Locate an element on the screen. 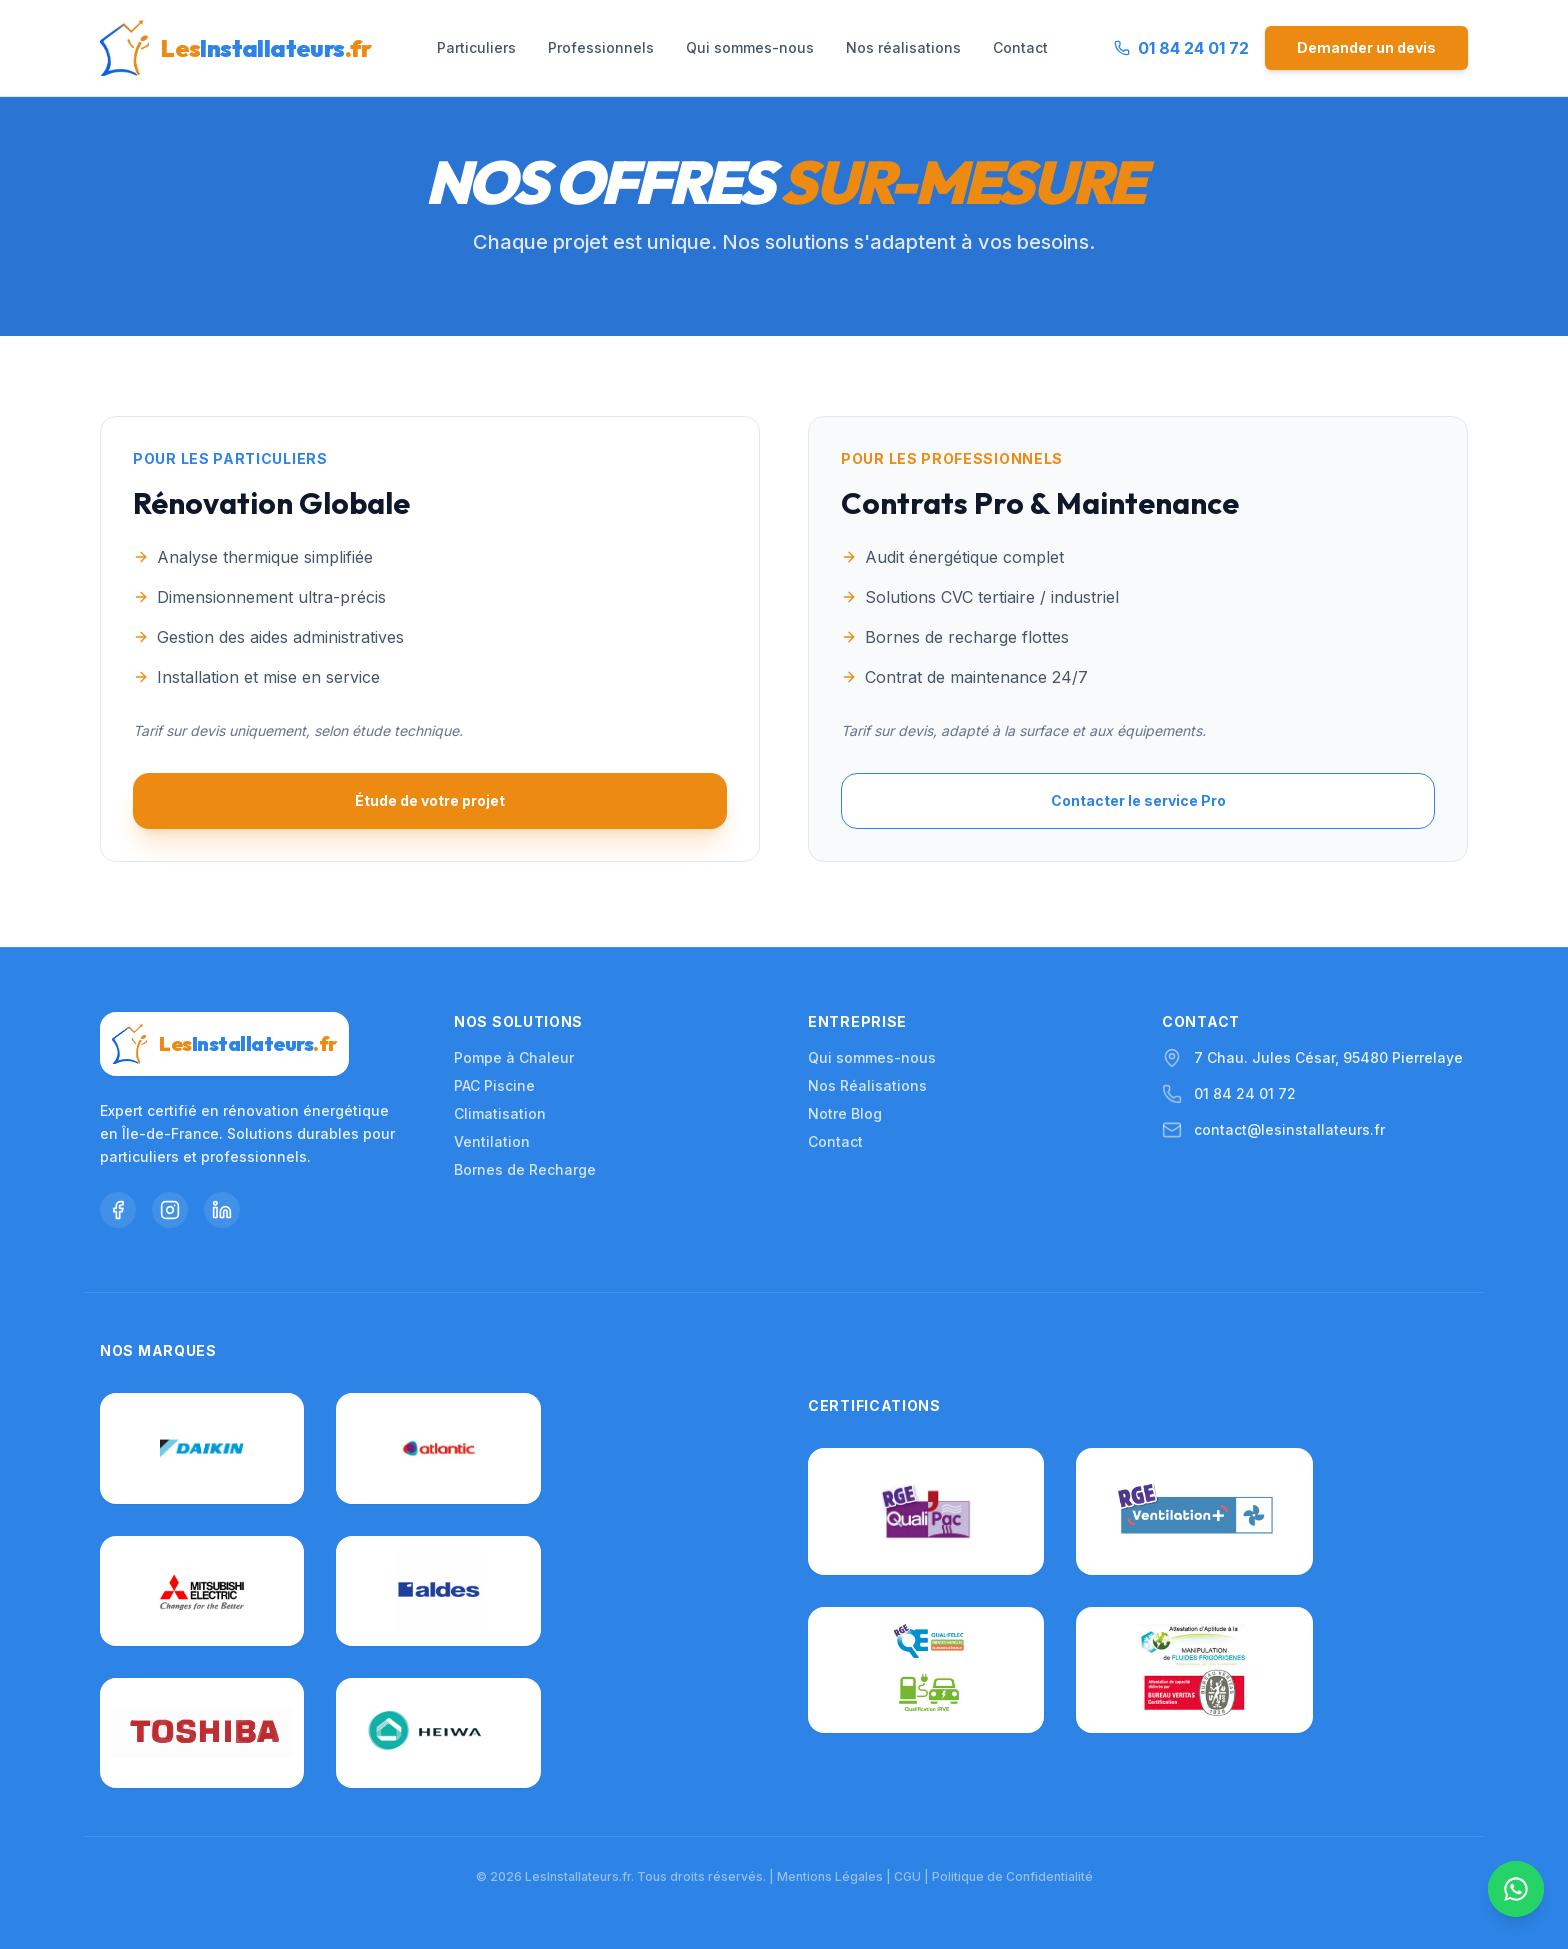 The width and height of the screenshot is (1568, 1949). Contacter le service Pro is located at coordinates (1138, 800).